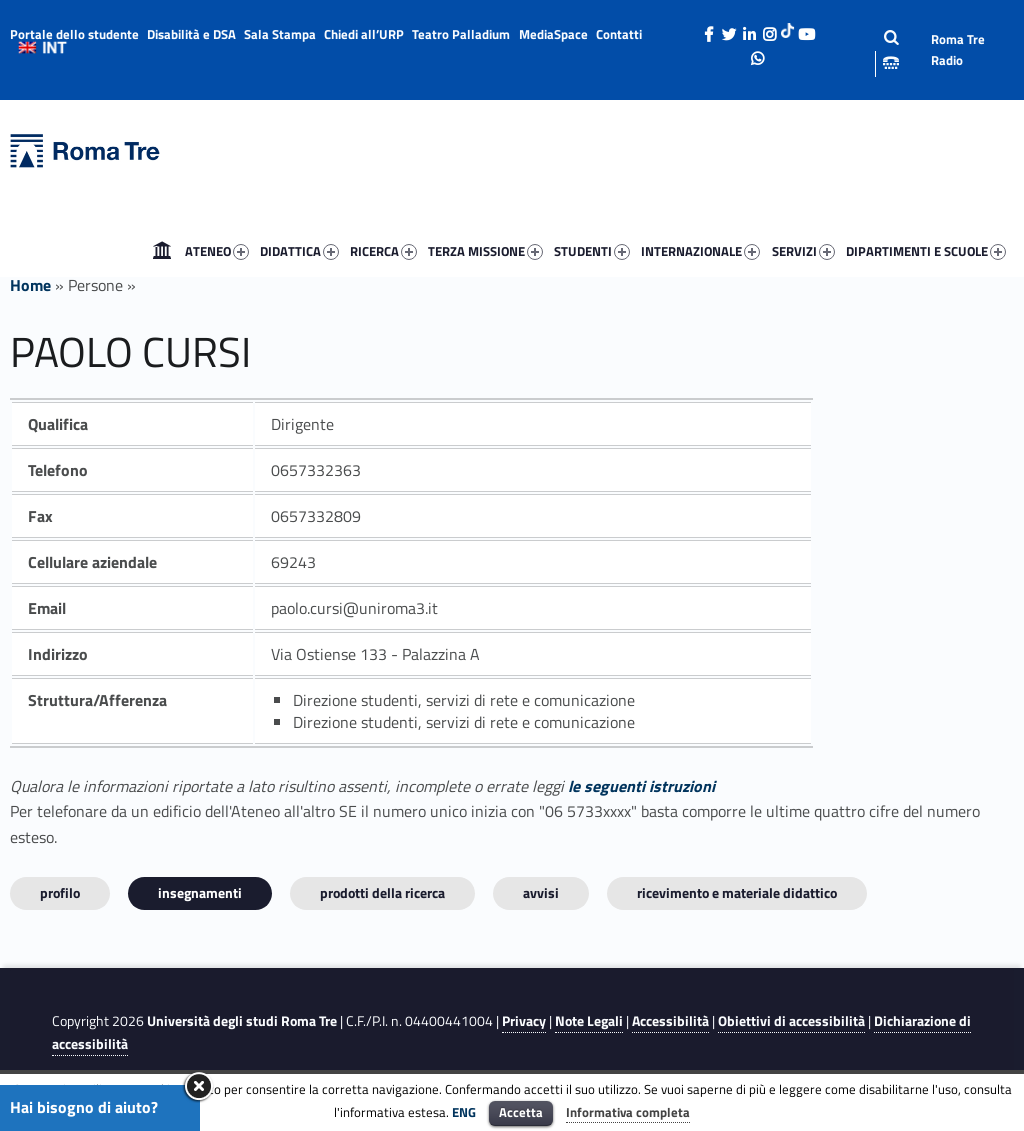 Image resolution: width=1024 pixels, height=1131 pixels. I want to click on Teatro Palladium, so click(461, 34).